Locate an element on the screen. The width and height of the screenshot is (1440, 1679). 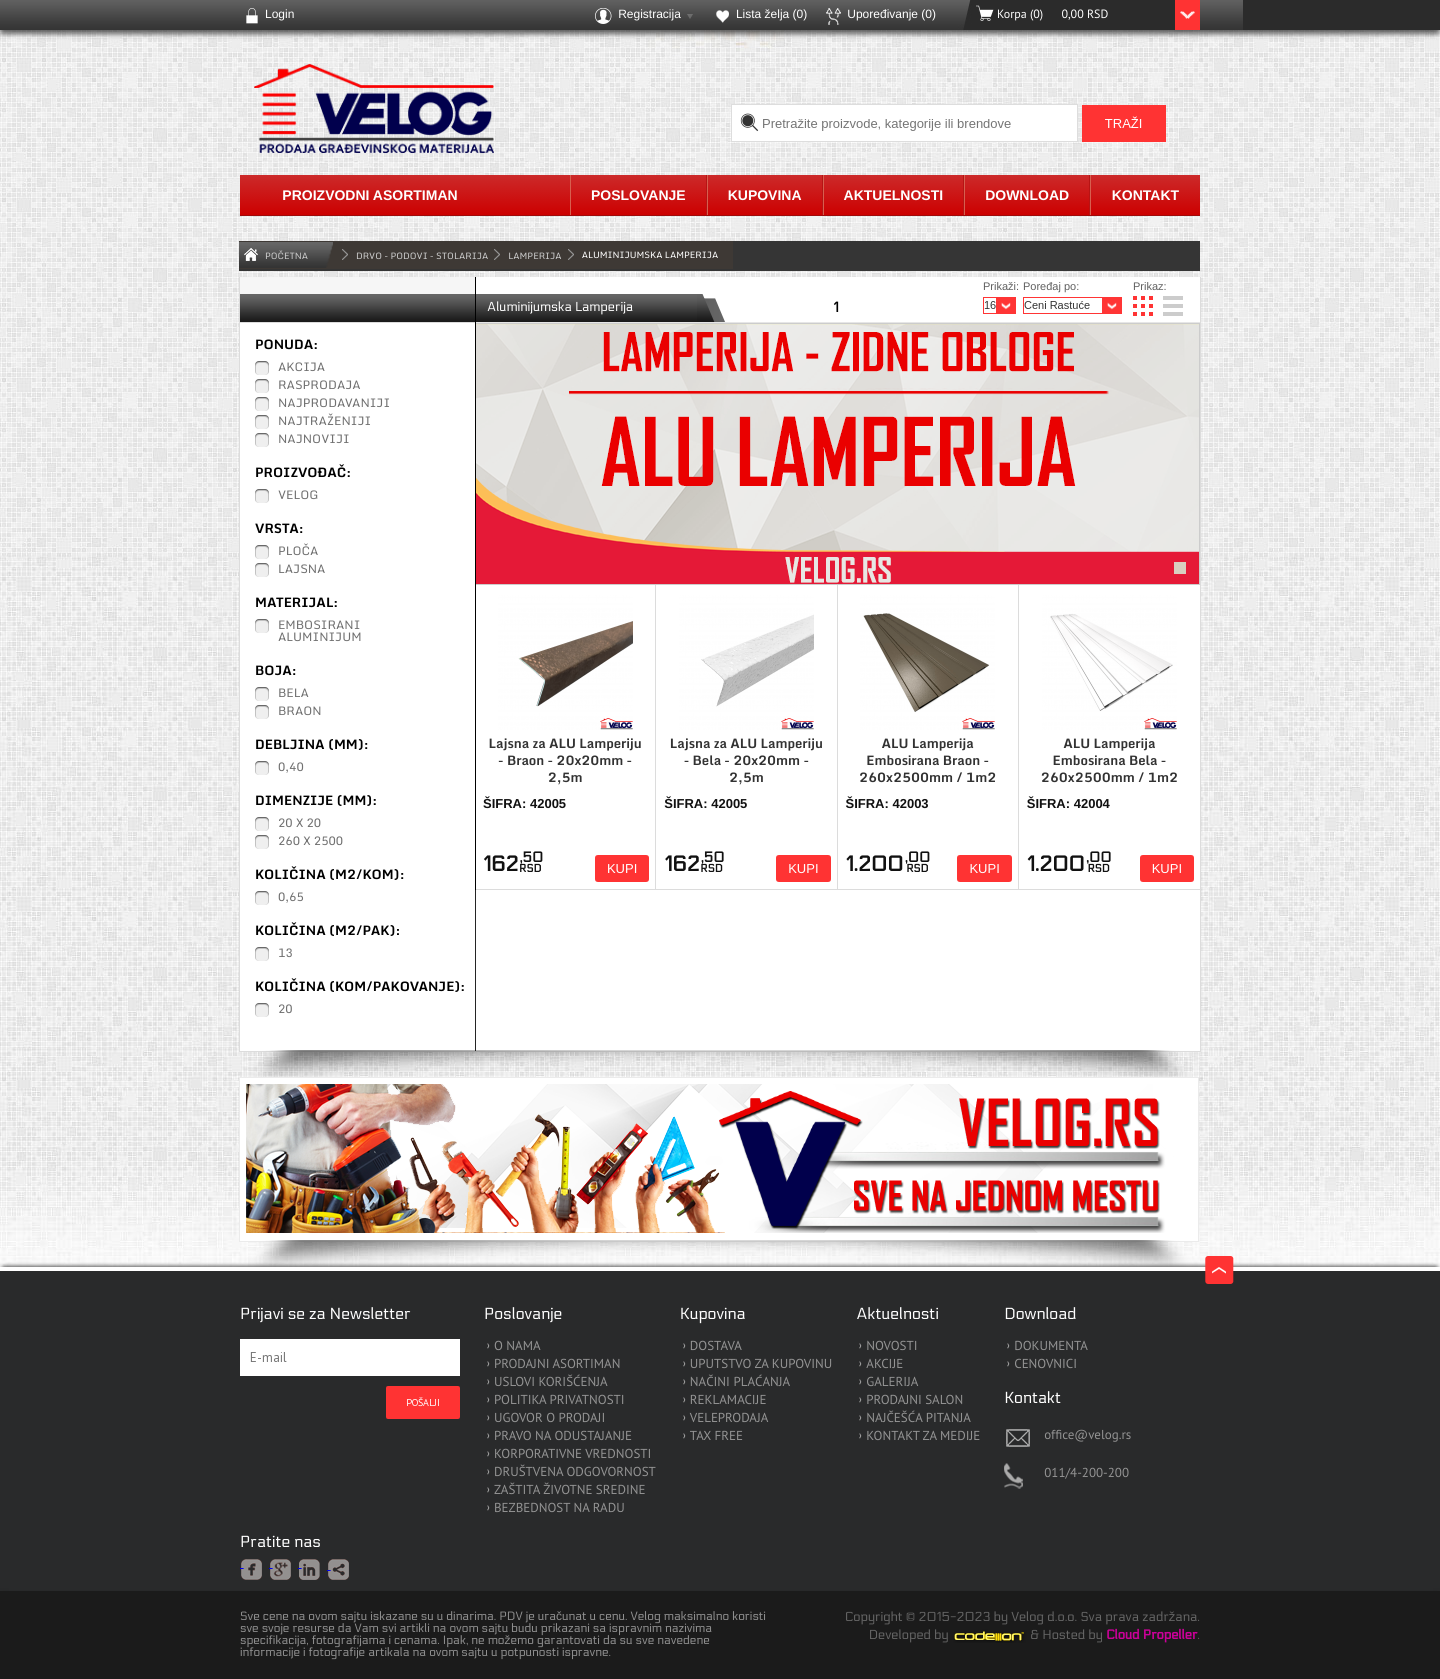
011/4-200-200 is located at coordinates (1086, 1472).